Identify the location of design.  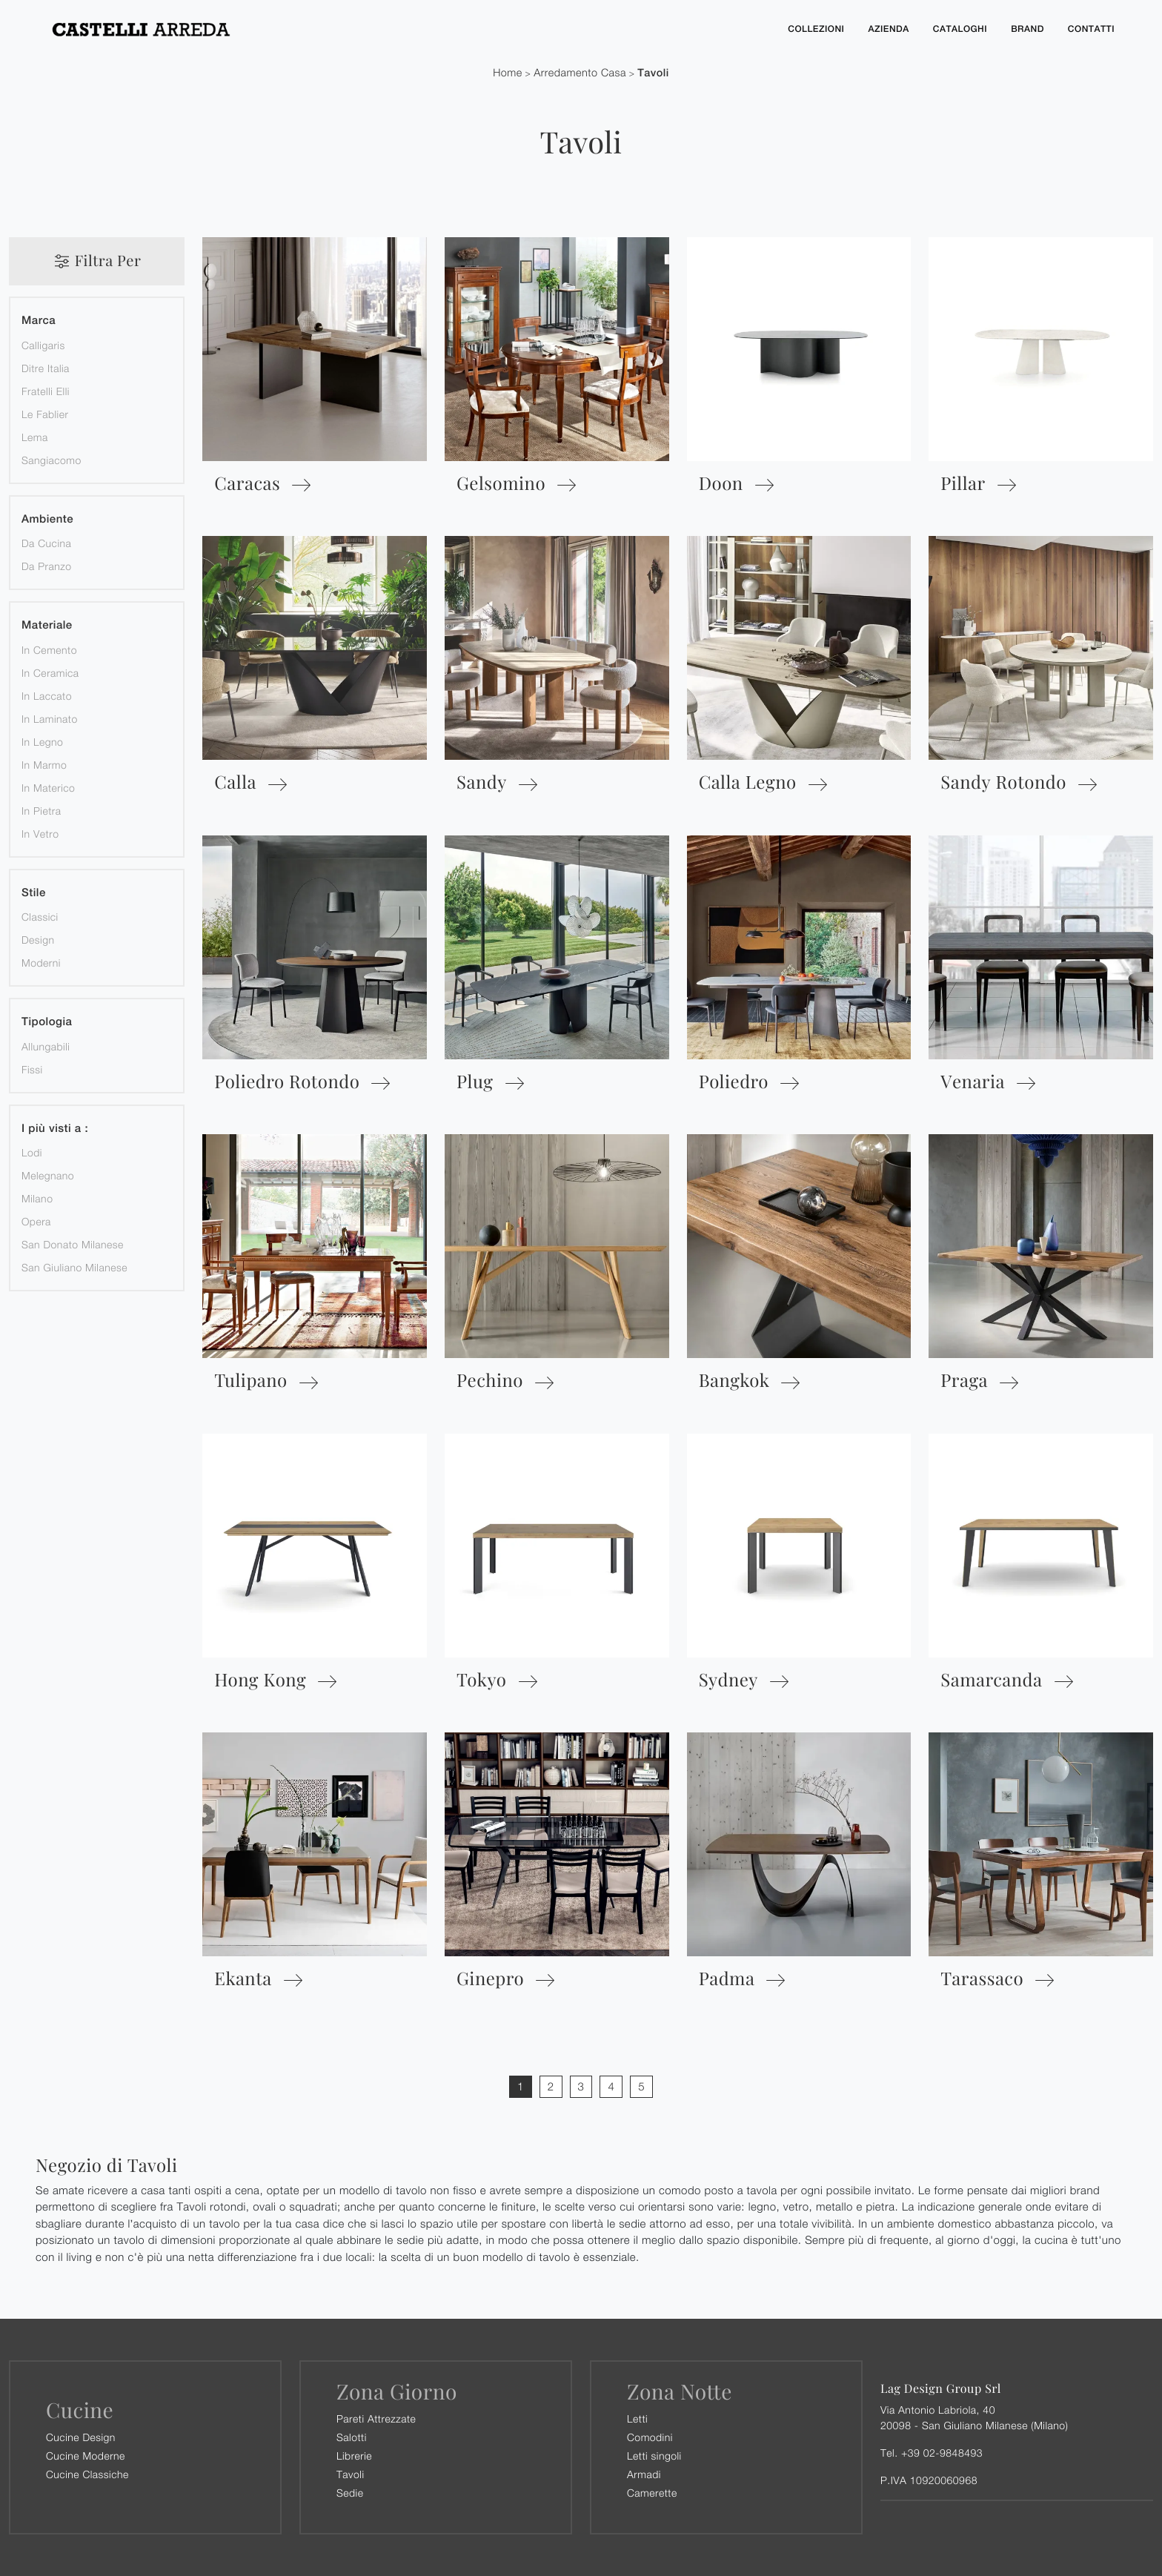
(37, 939).